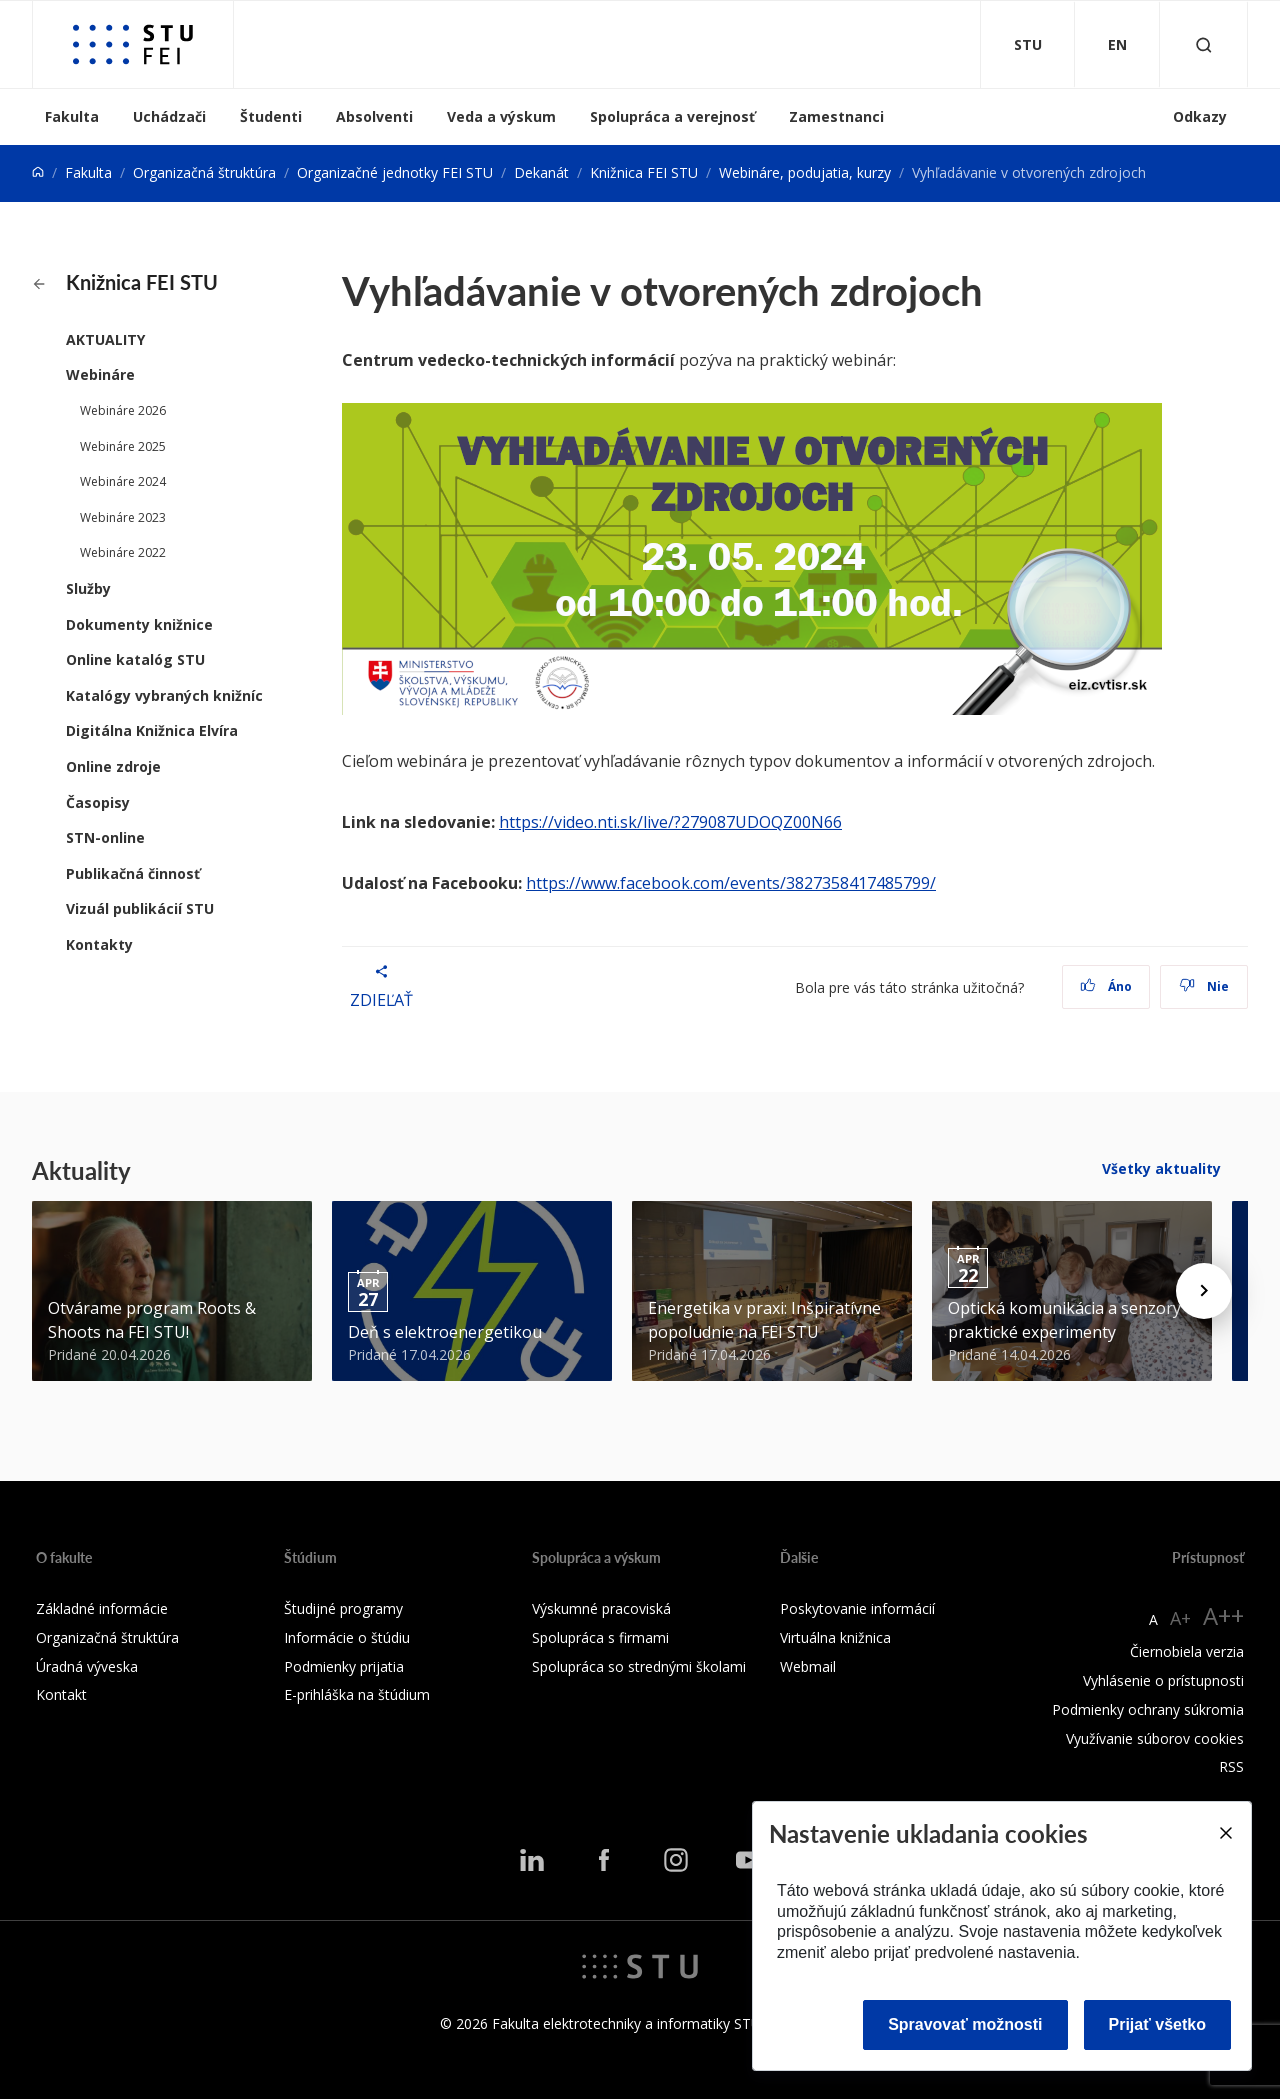 Image resolution: width=1280 pixels, height=2099 pixels. What do you see at coordinates (1204, 1291) in the screenshot?
I see `[Next news]` at bounding box center [1204, 1291].